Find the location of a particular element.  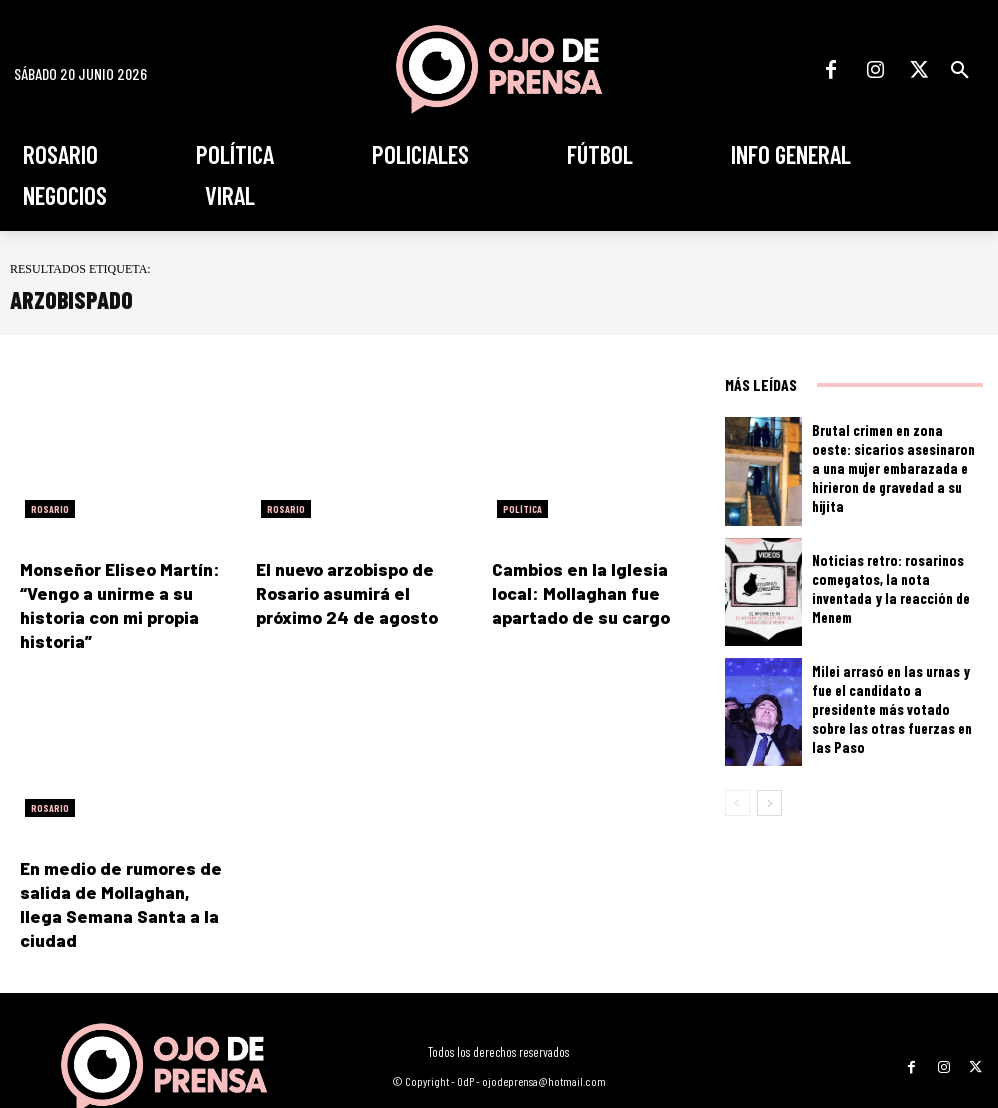

[next-page] is located at coordinates (769, 803).